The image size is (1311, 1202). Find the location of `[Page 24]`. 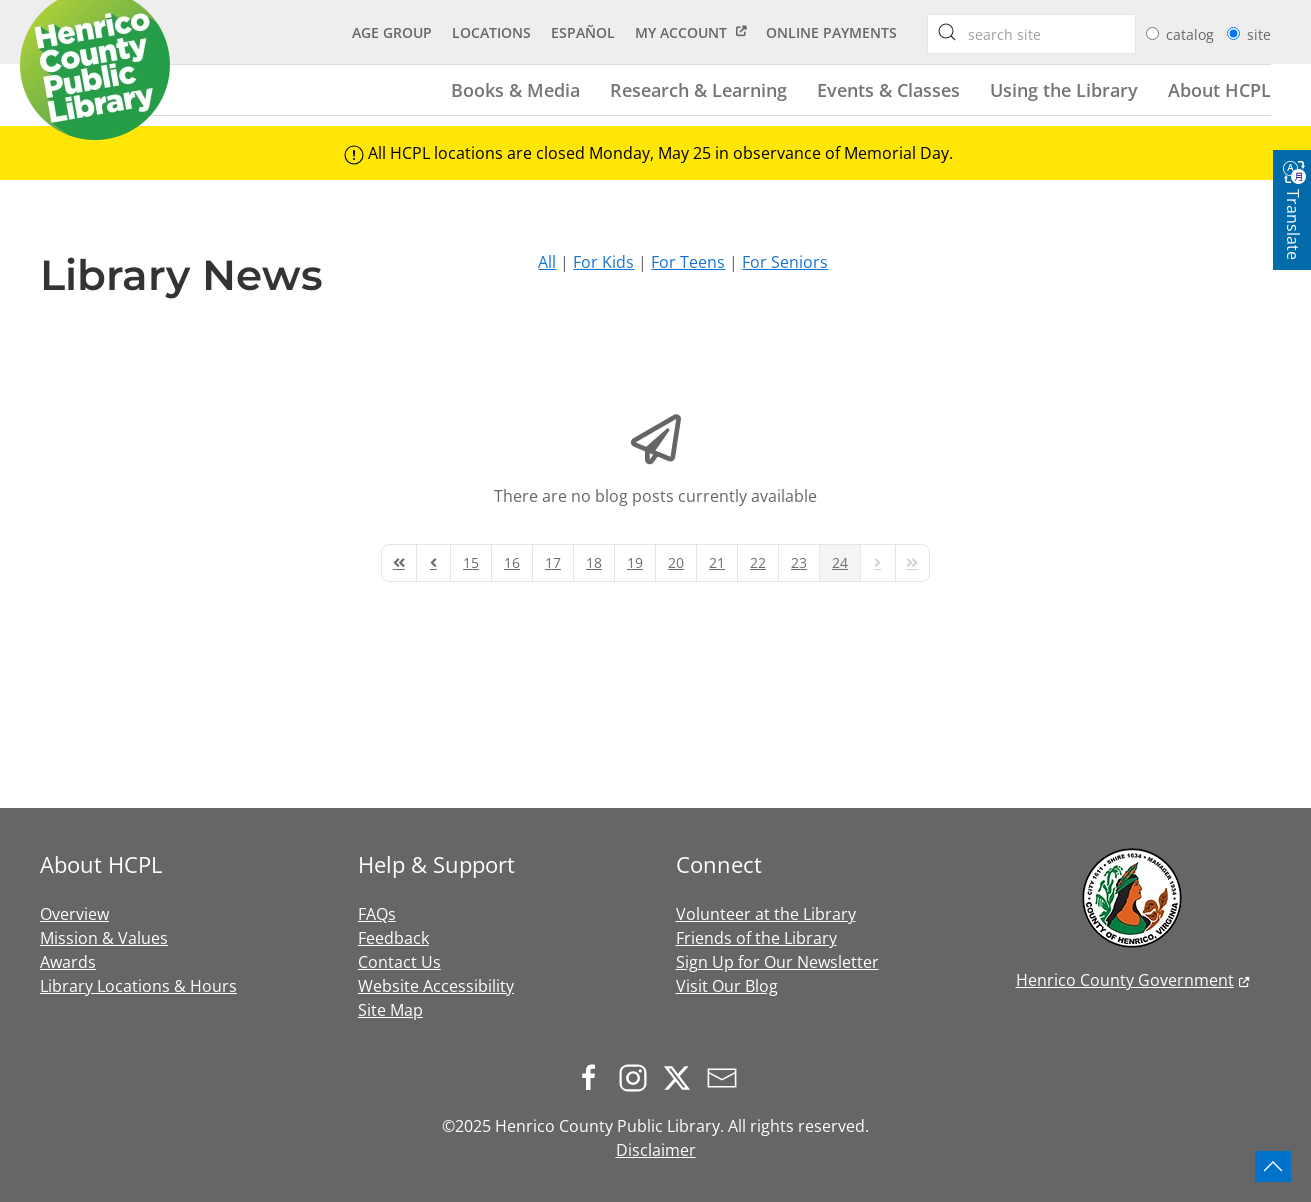

[Page 24] is located at coordinates (840, 563).